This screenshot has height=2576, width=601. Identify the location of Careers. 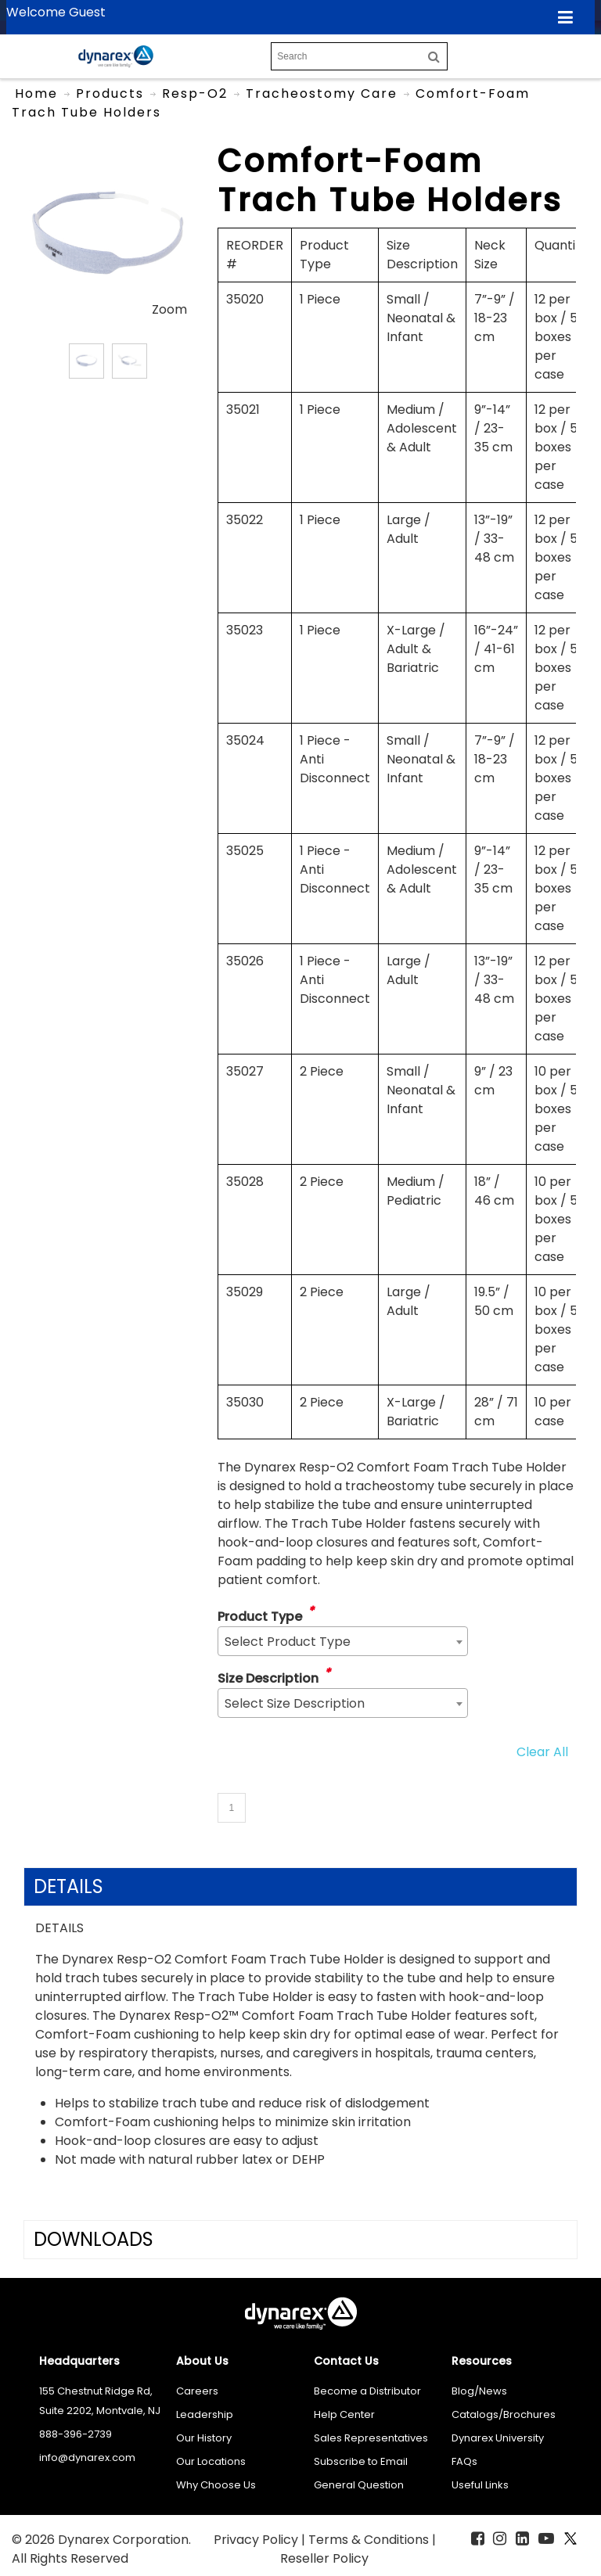
(197, 2391).